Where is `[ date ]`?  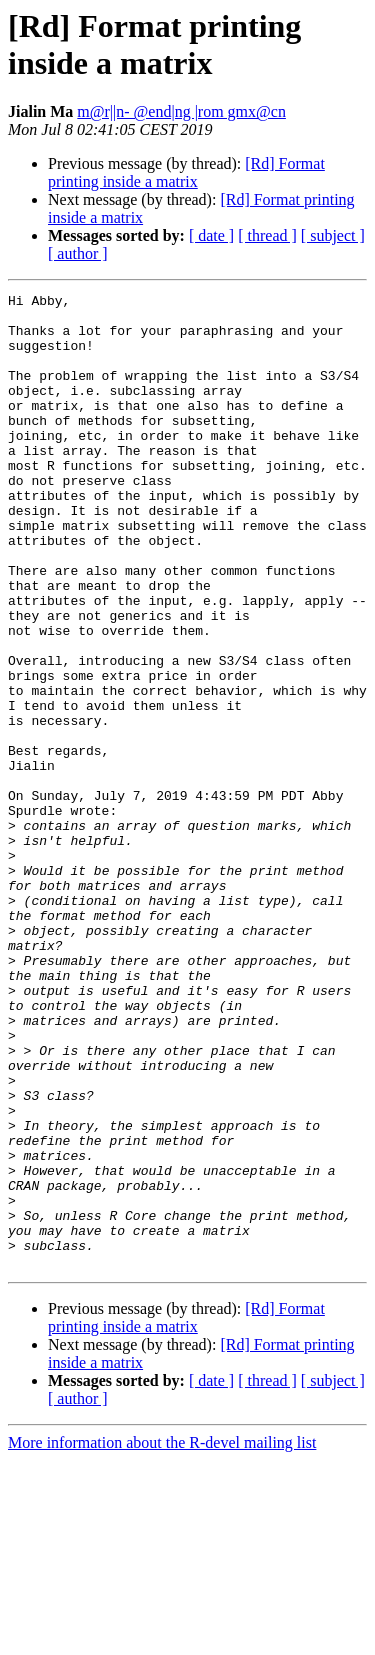 [ date ] is located at coordinates (211, 235).